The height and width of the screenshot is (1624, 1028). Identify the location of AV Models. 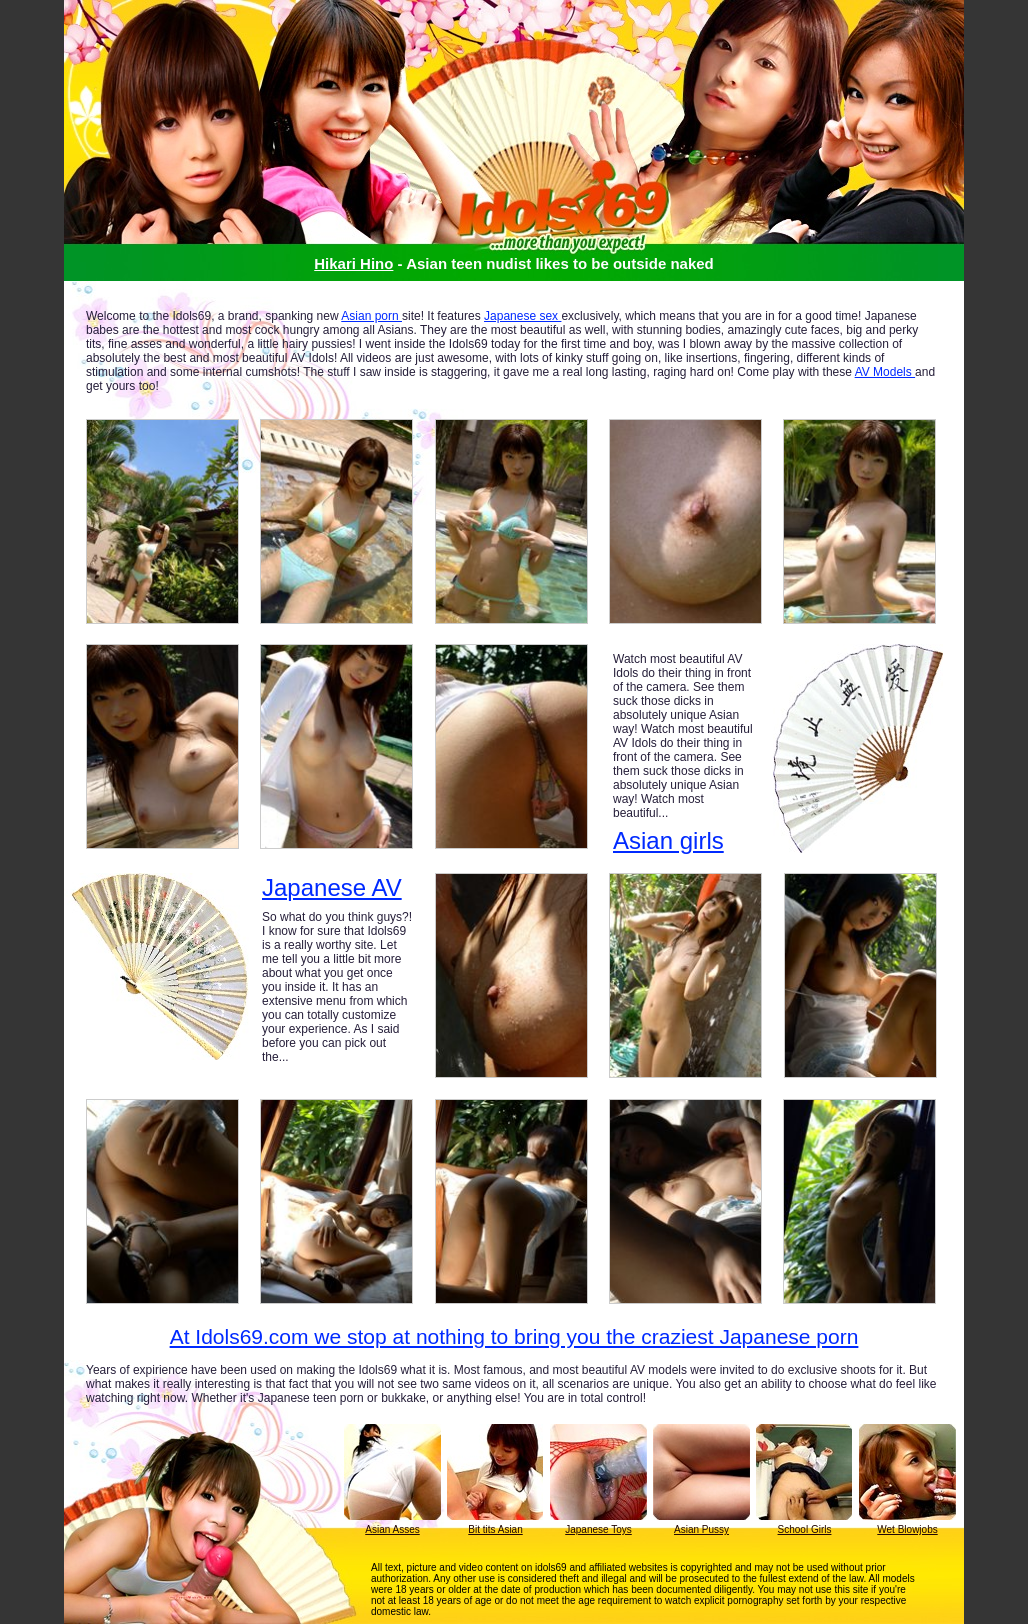
(885, 372).